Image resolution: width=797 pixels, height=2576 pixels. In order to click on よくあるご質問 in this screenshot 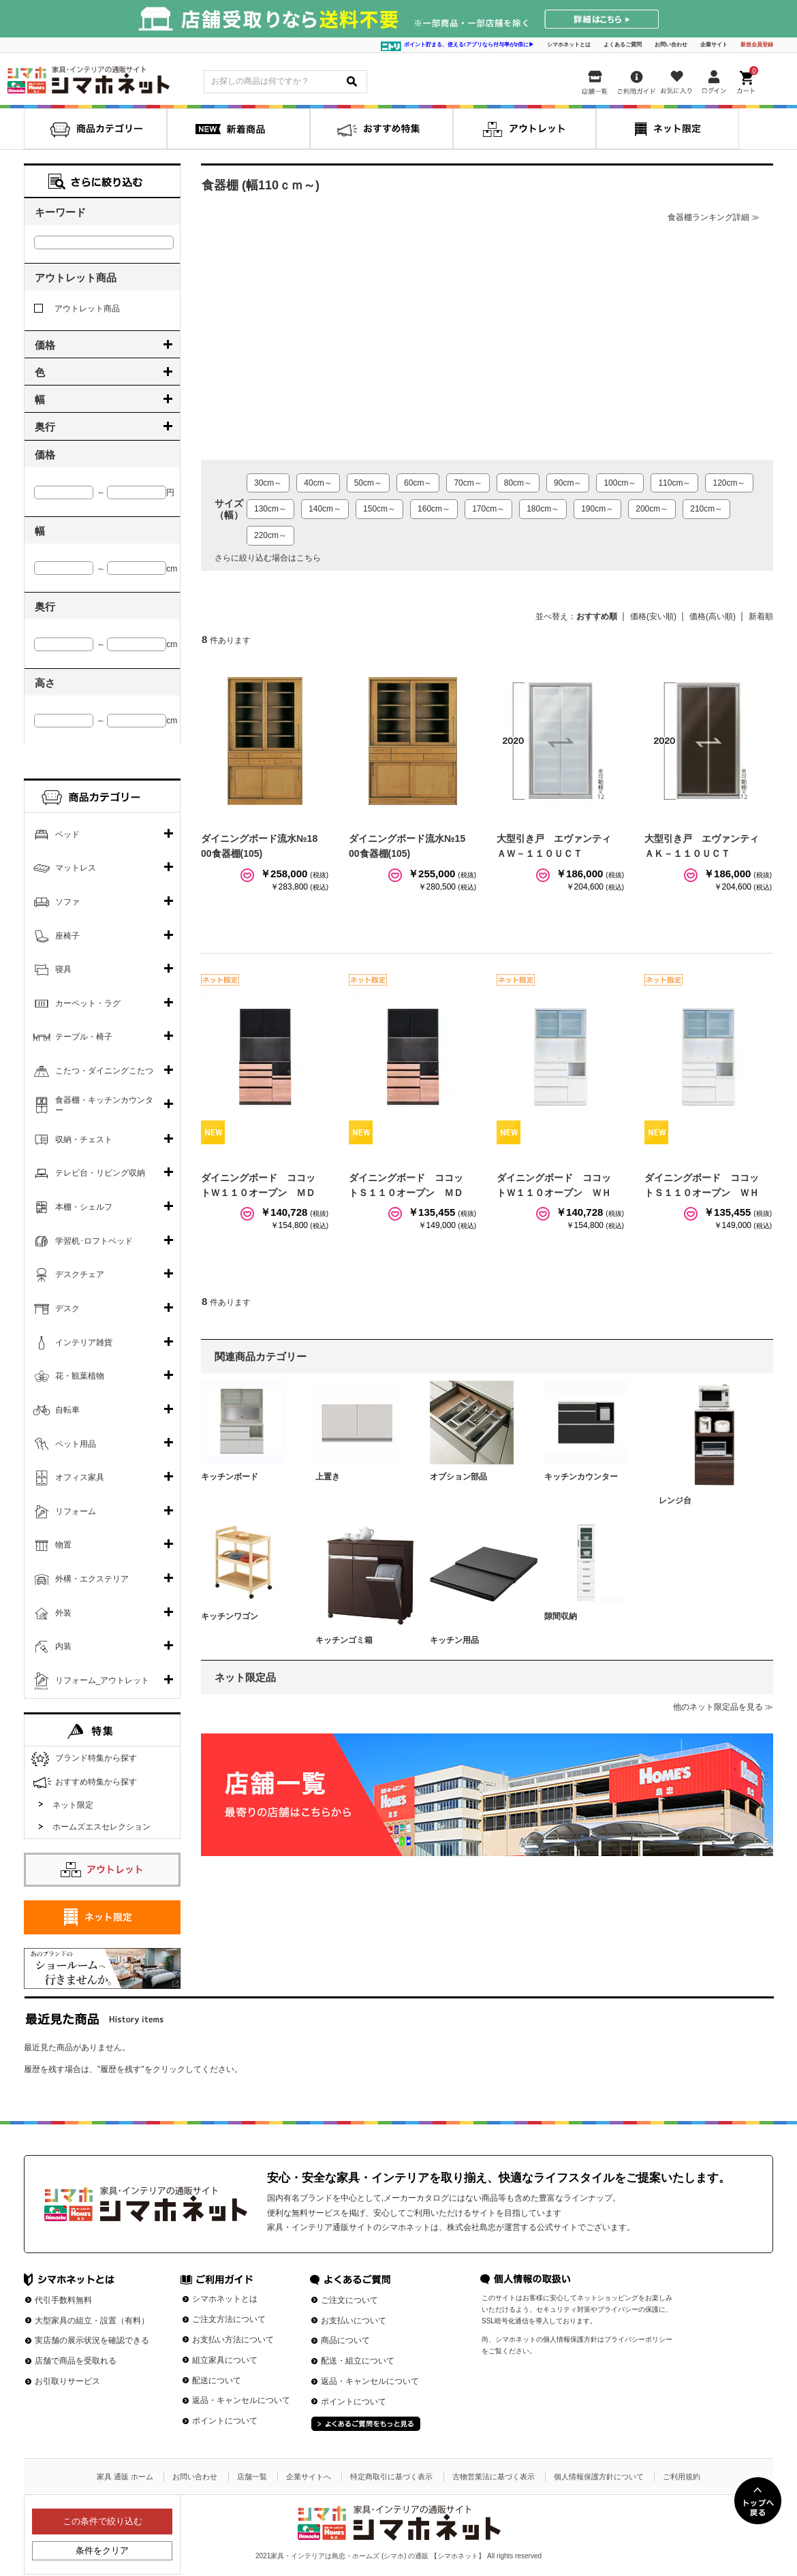, I will do `click(623, 45)`.